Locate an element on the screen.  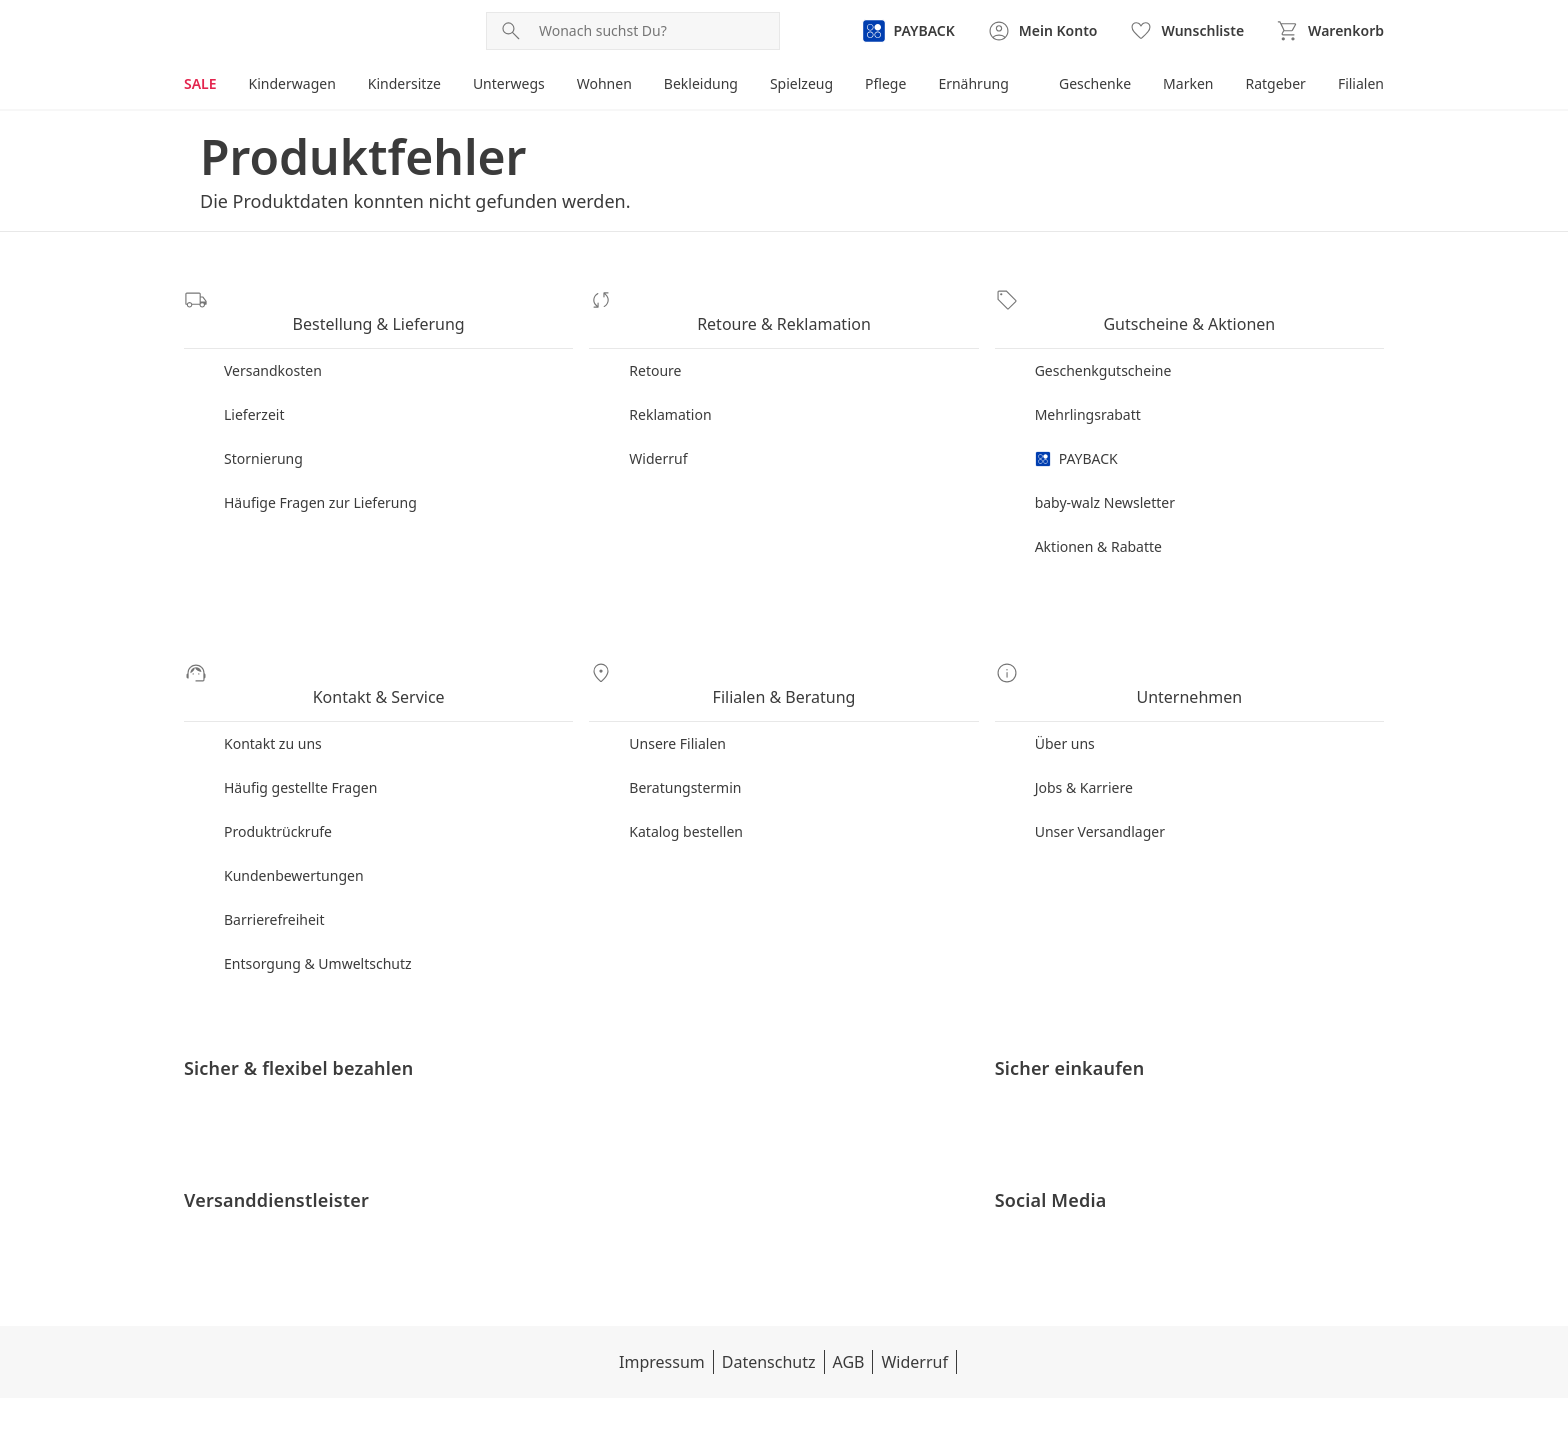
Retoure is located at coordinates (655, 350).